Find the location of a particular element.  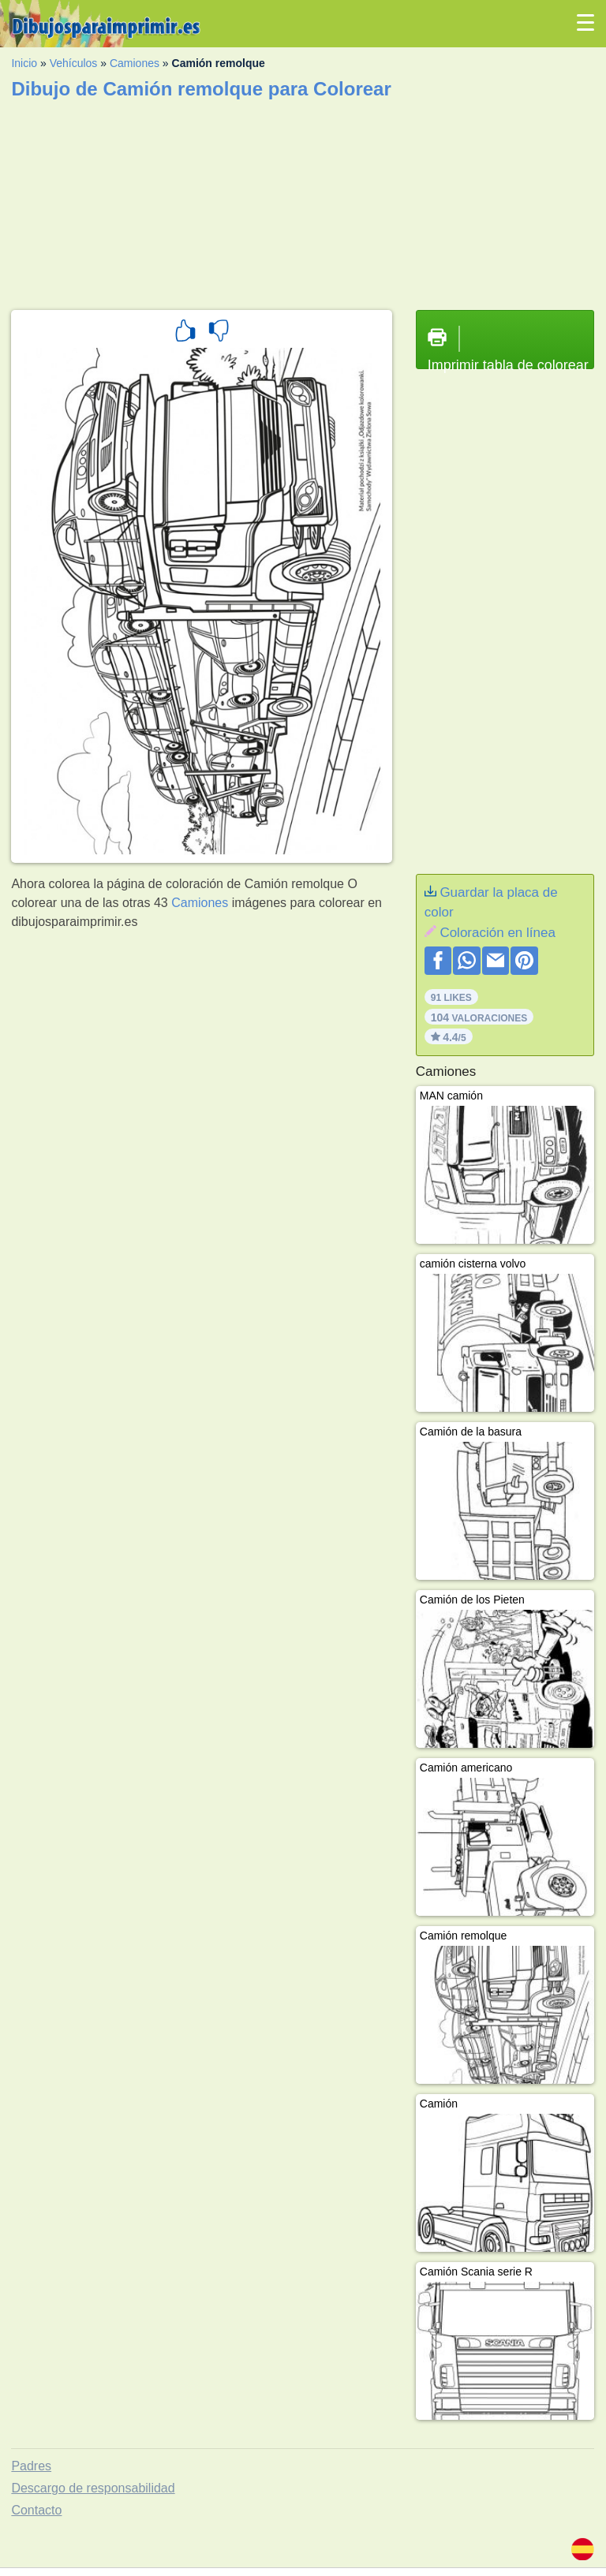

Vehículos is located at coordinates (74, 63).